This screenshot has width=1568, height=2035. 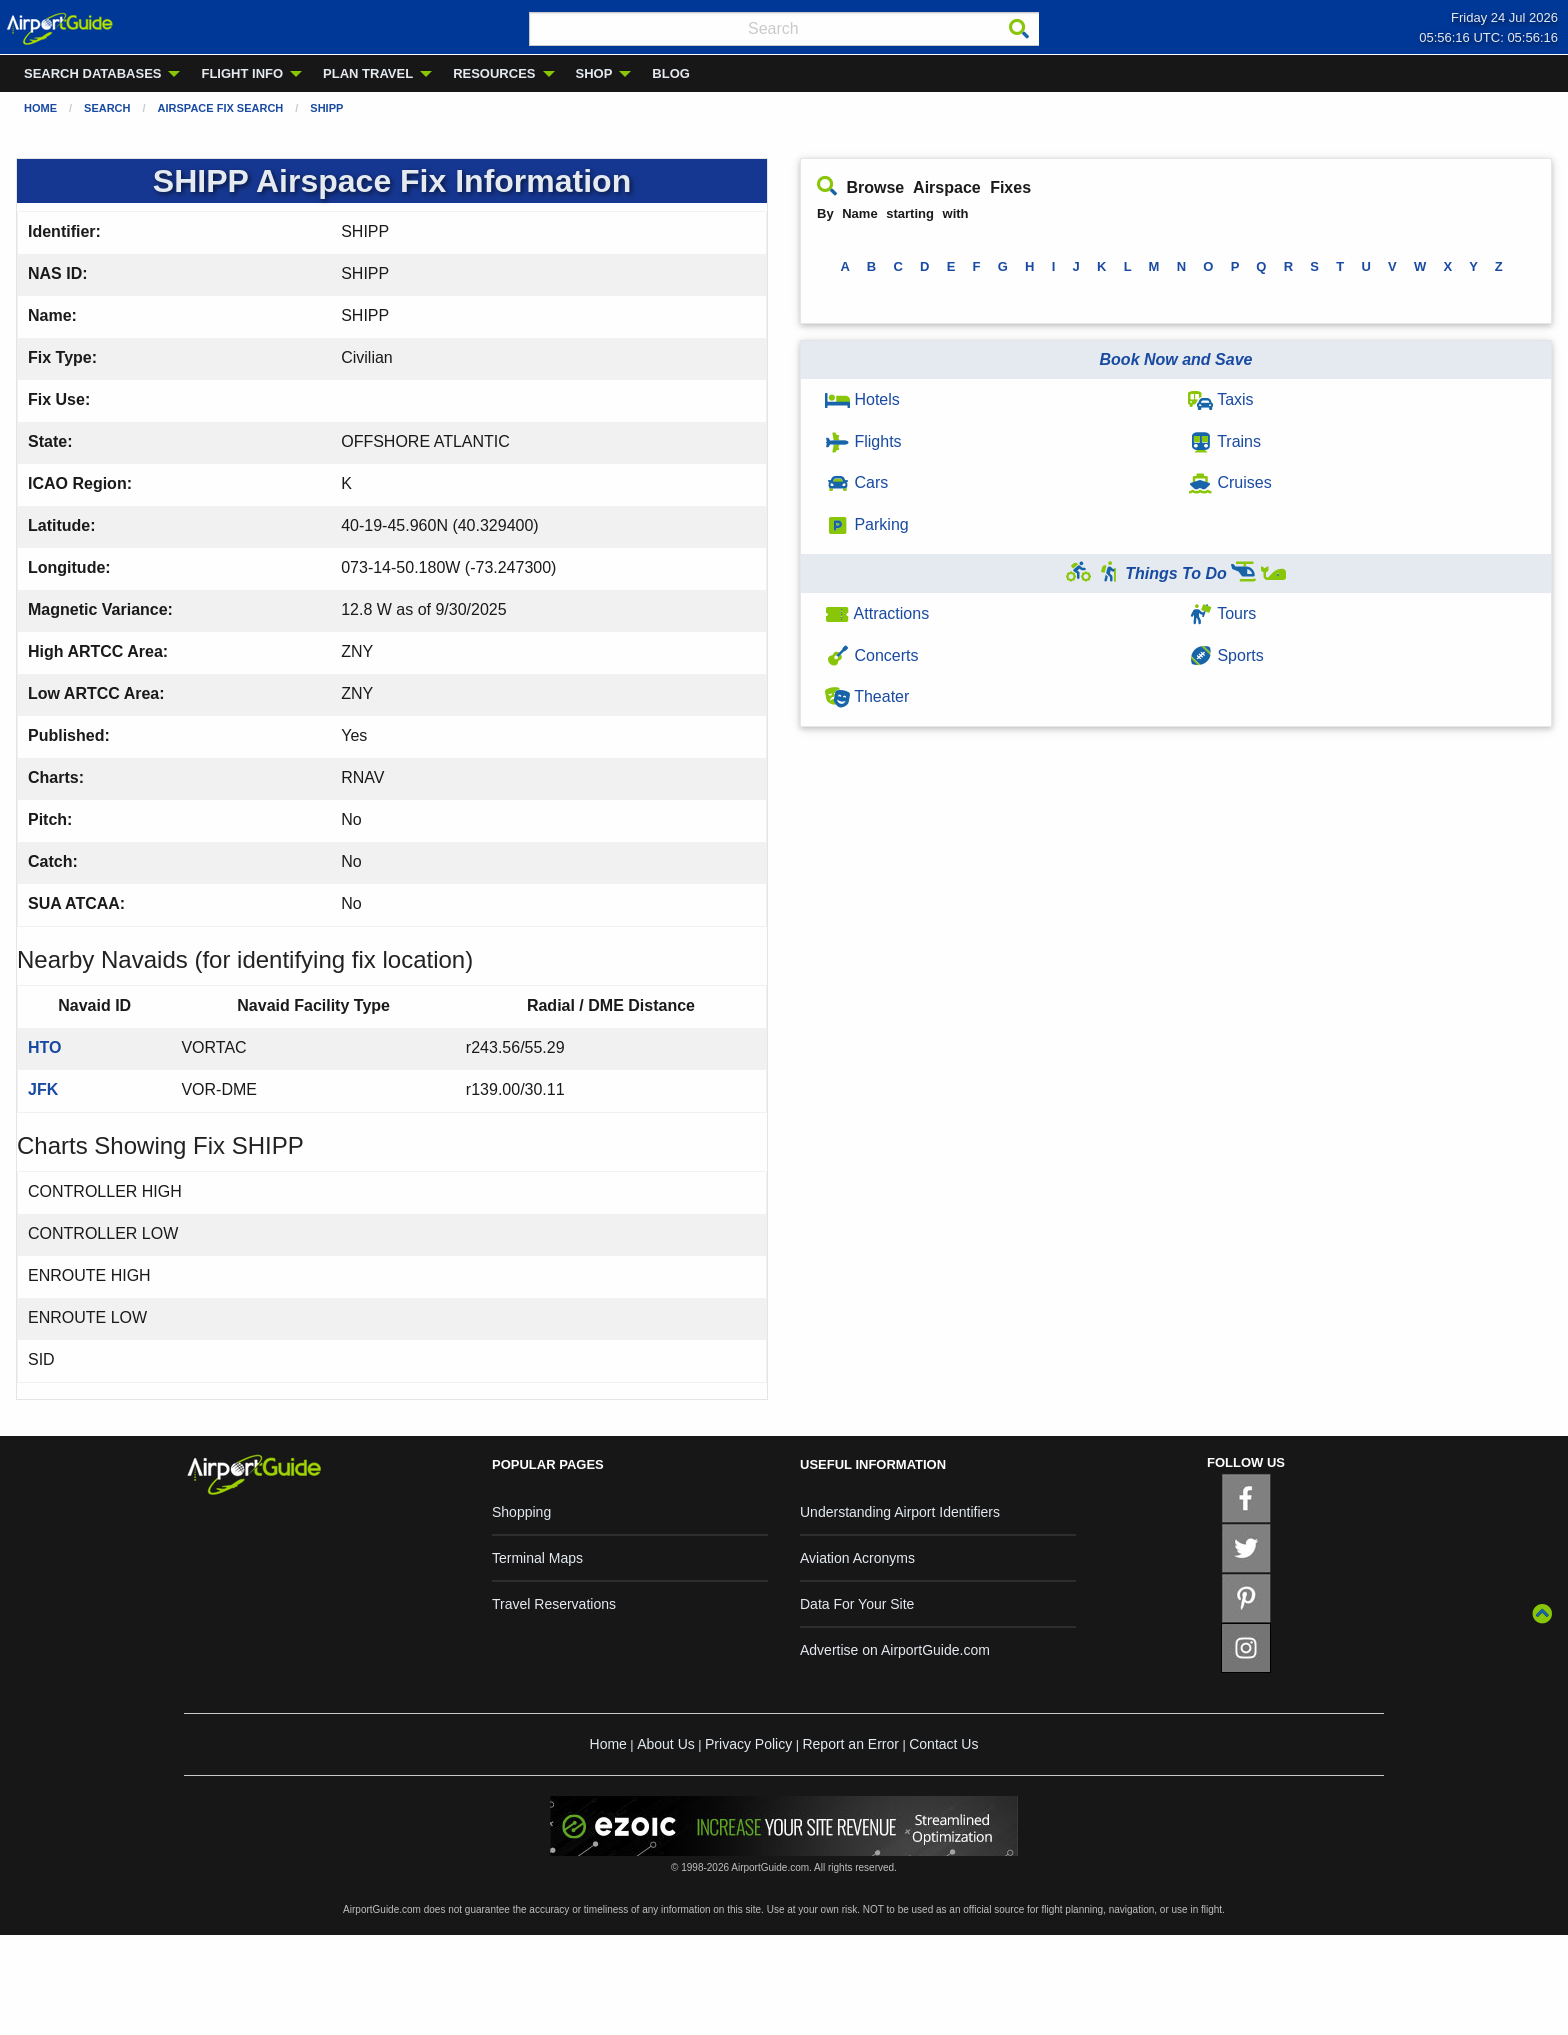 What do you see at coordinates (107, 108) in the screenshot?
I see `Search` at bounding box center [107, 108].